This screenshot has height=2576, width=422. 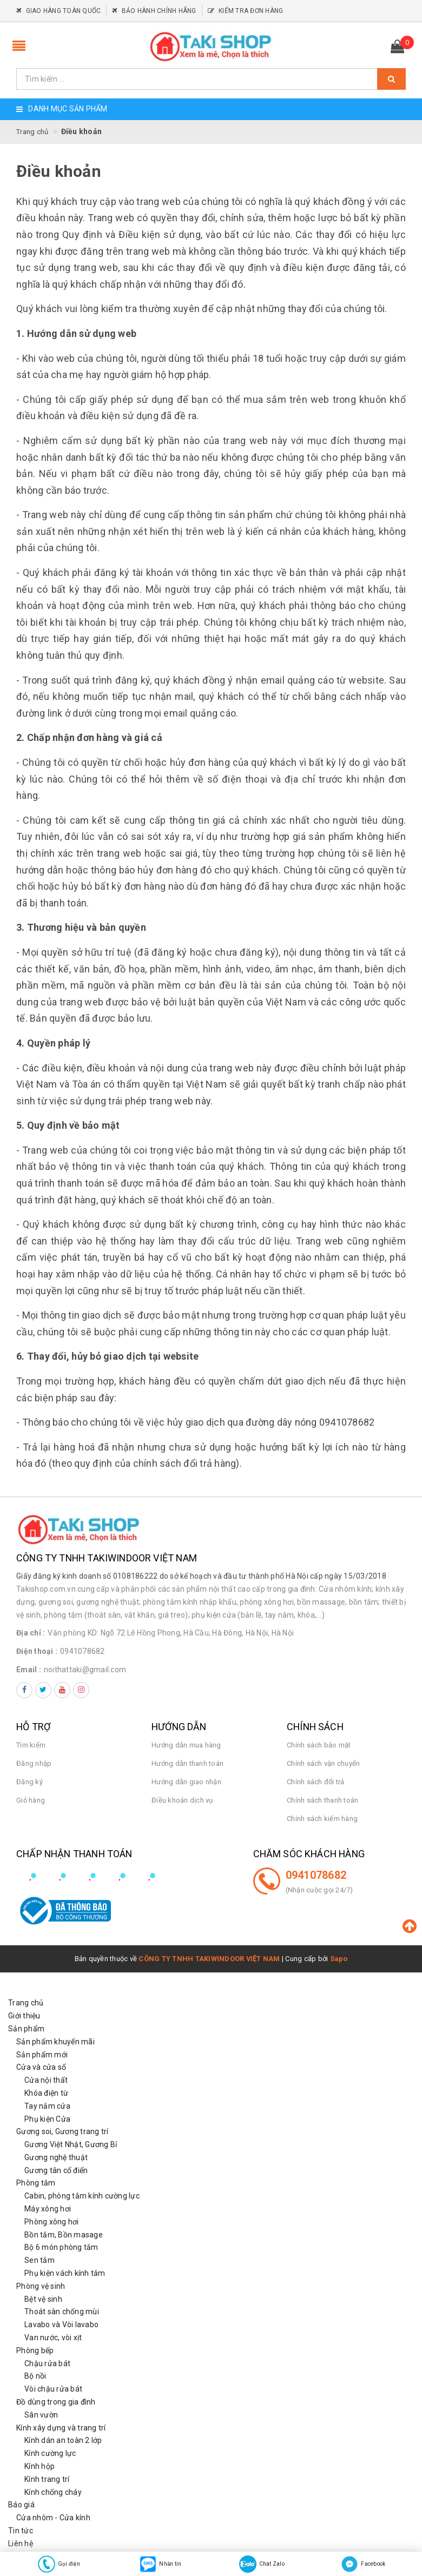 What do you see at coordinates (56, 2170) in the screenshot?
I see `Gương tân cổ điển` at bounding box center [56, 2170].